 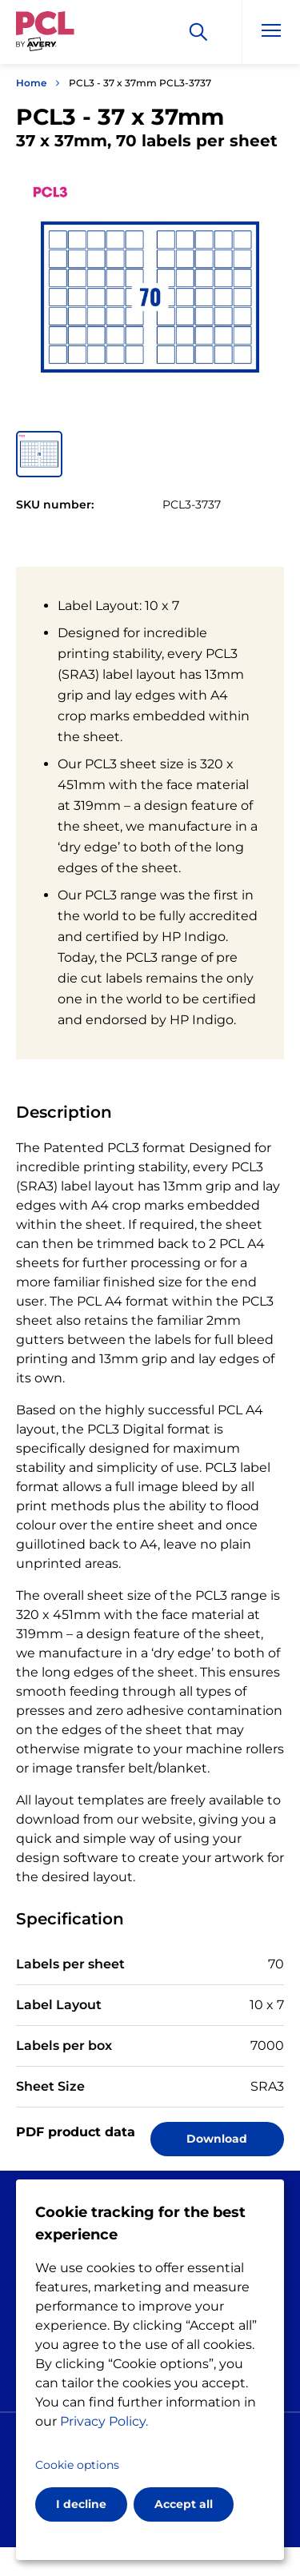 I want to click on [Go to the homepage], so click(x=45, y=34).